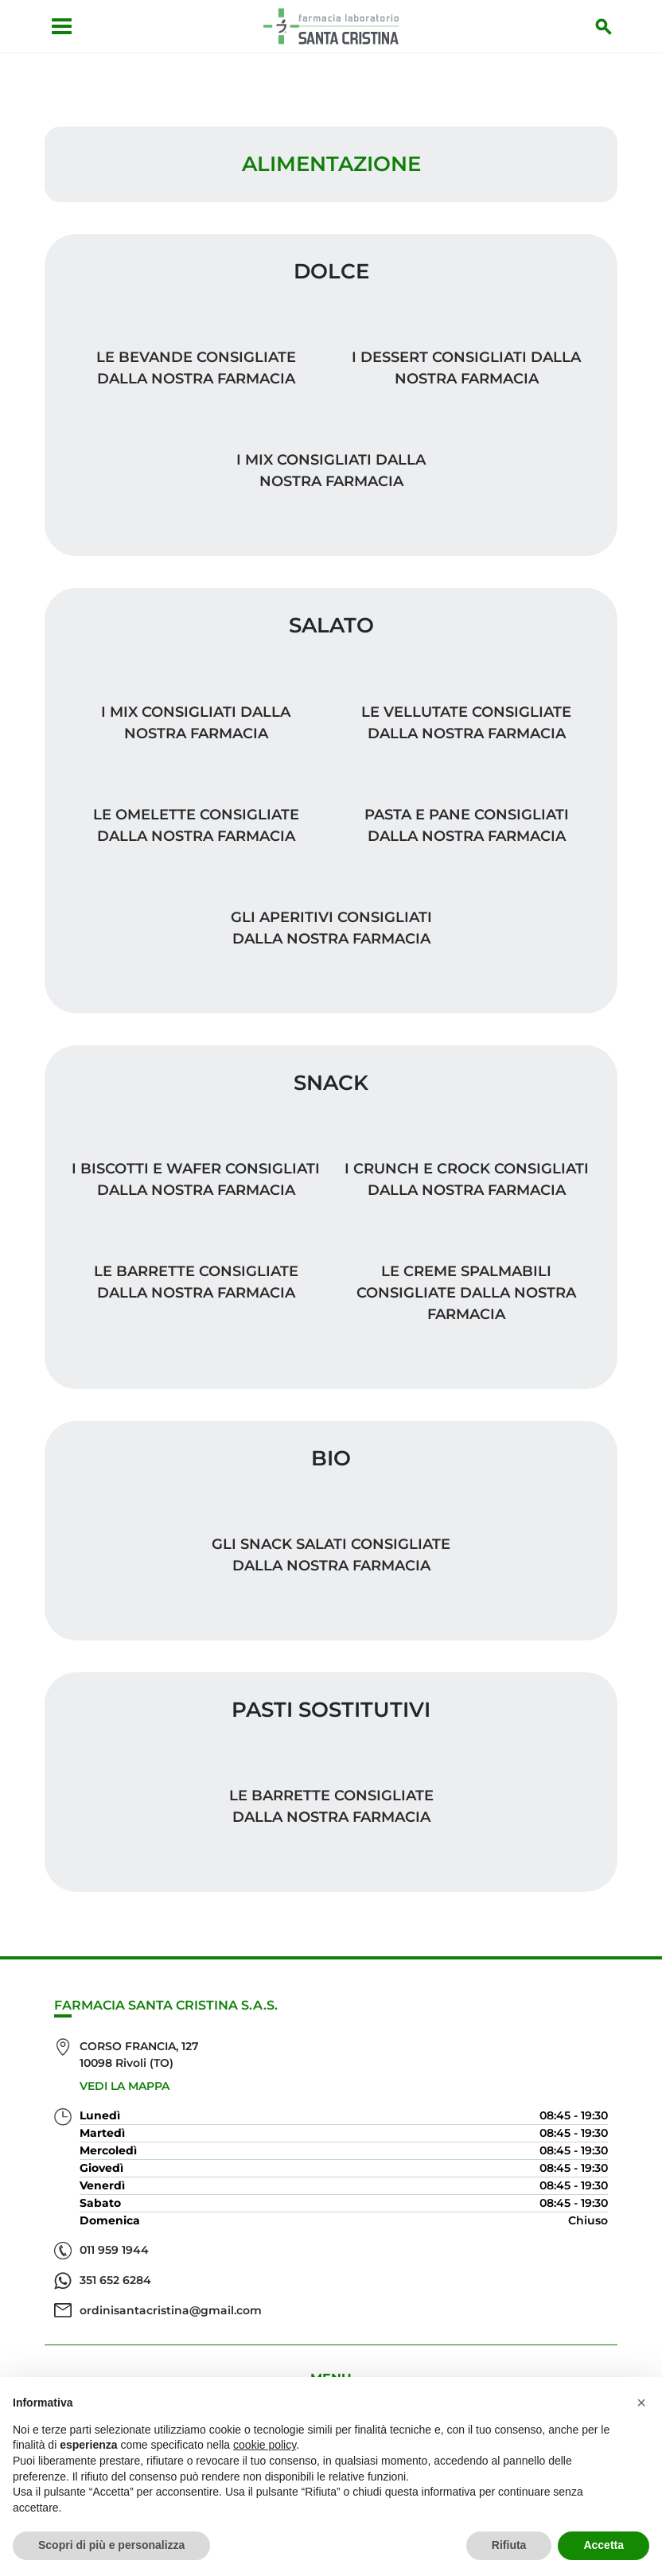 Image resolution: width=662 pixels, height=2576 pixels. I want to click on [button], so click(641, 2402).